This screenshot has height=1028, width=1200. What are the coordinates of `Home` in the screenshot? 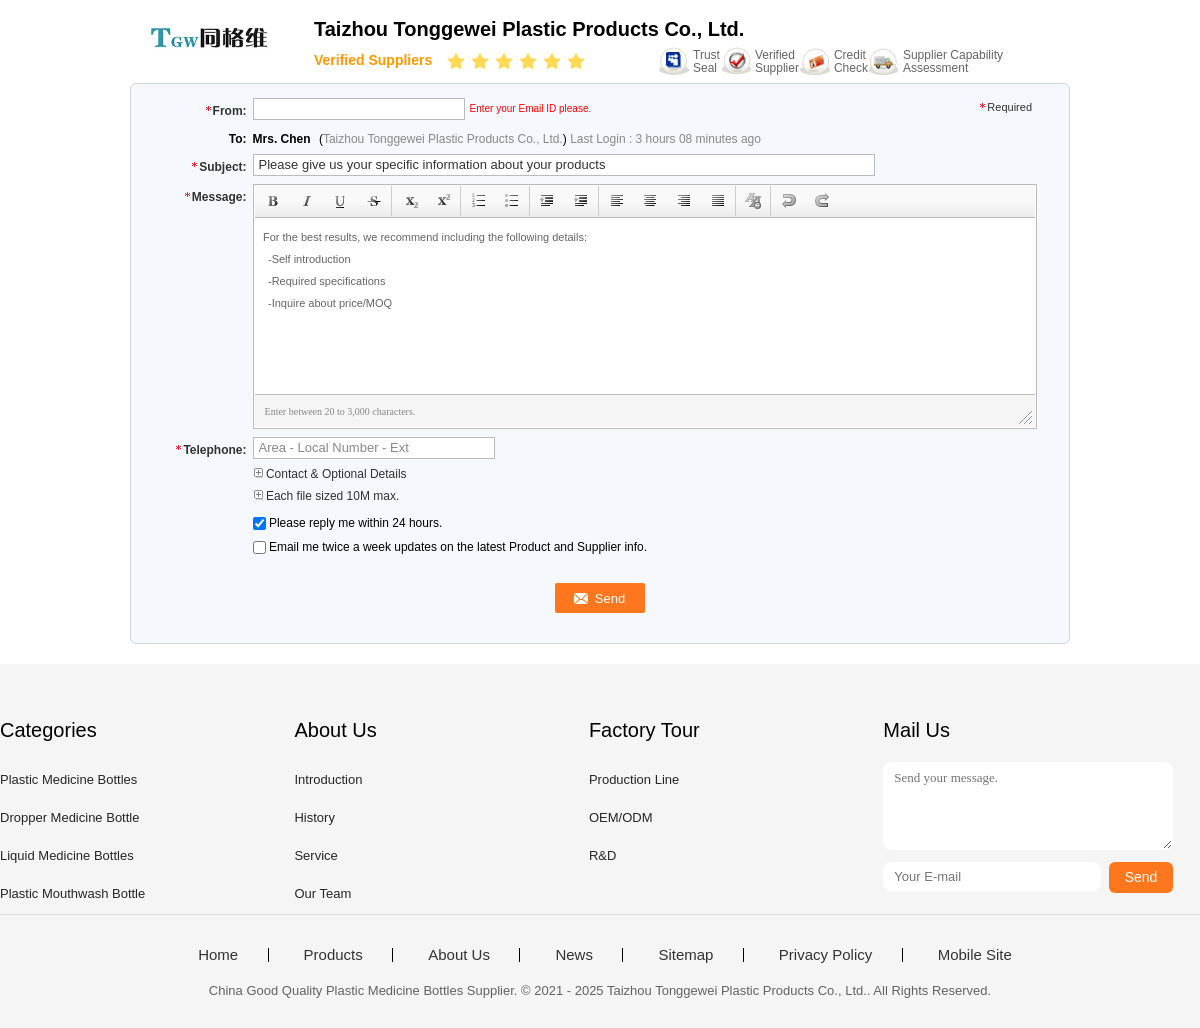 It's located at (218, 955).